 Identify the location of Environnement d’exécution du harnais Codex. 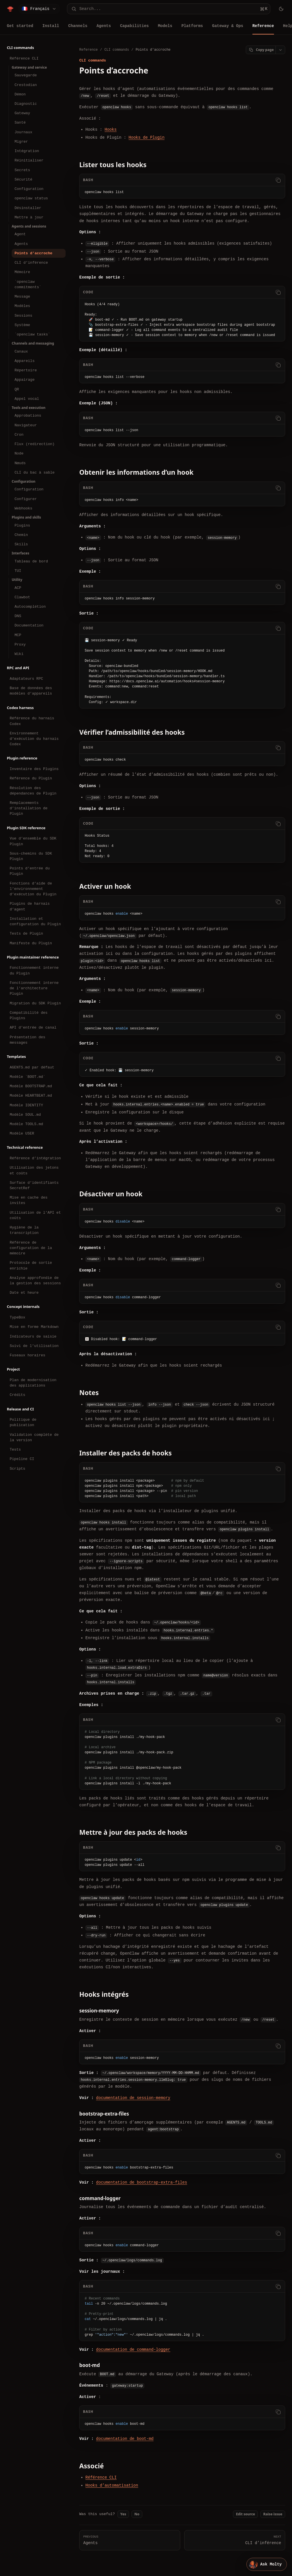
(34, 739).